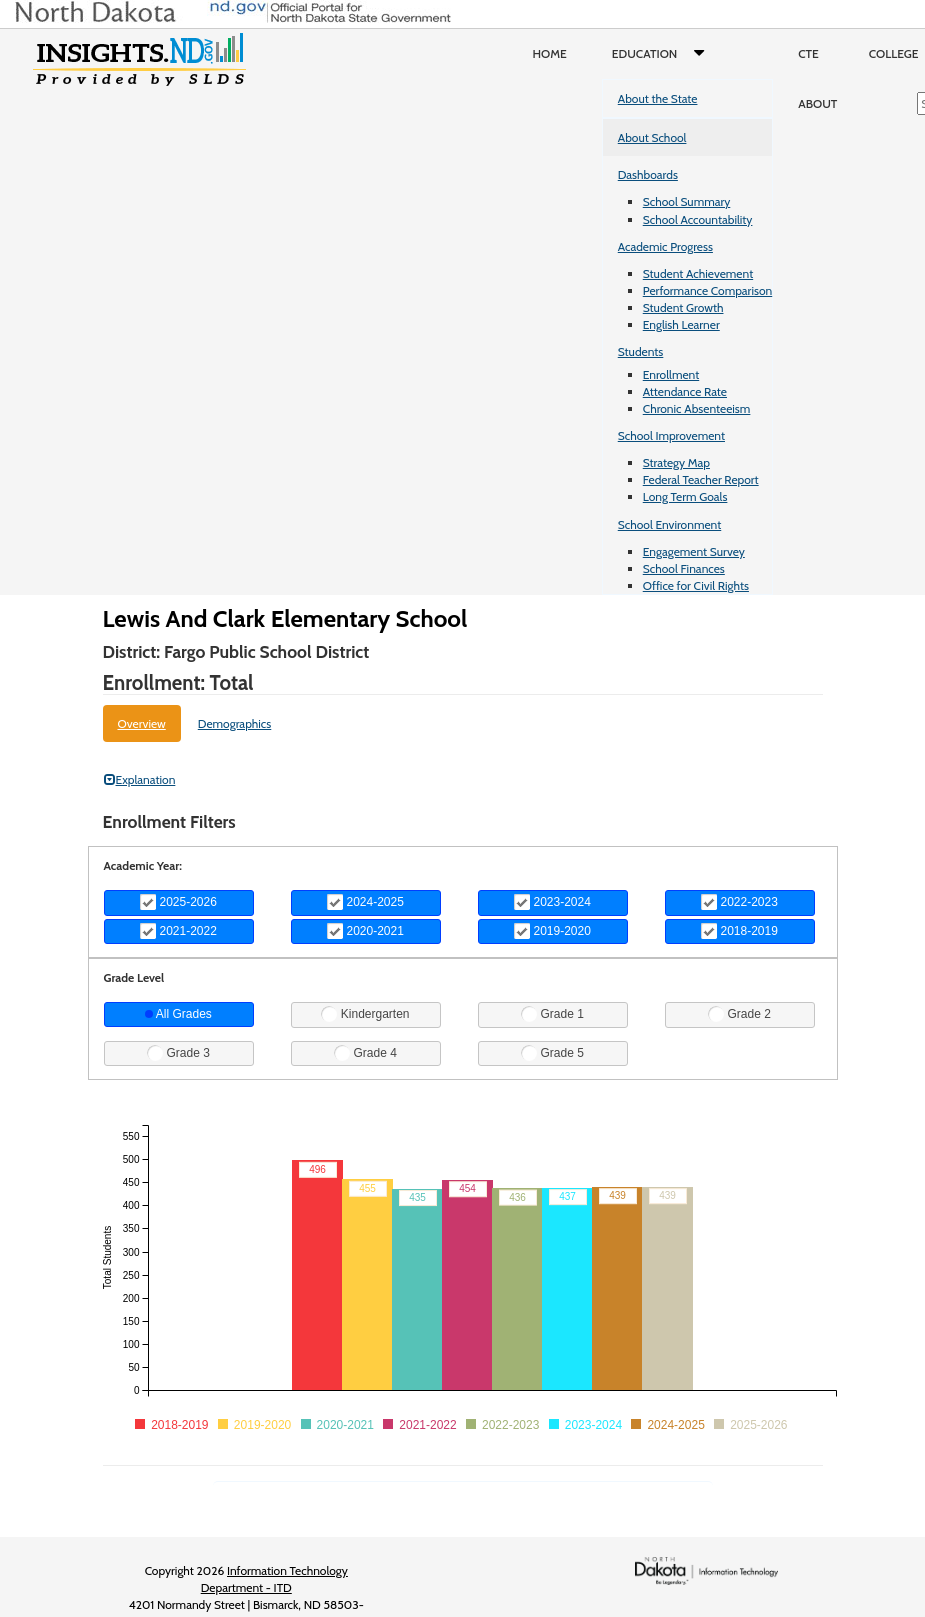 This screenshot has width=925, height=1617. What do you see at coordinates (739, 902) in the screenshot?
I see `2022-2023` at bounding box center [739, 902].